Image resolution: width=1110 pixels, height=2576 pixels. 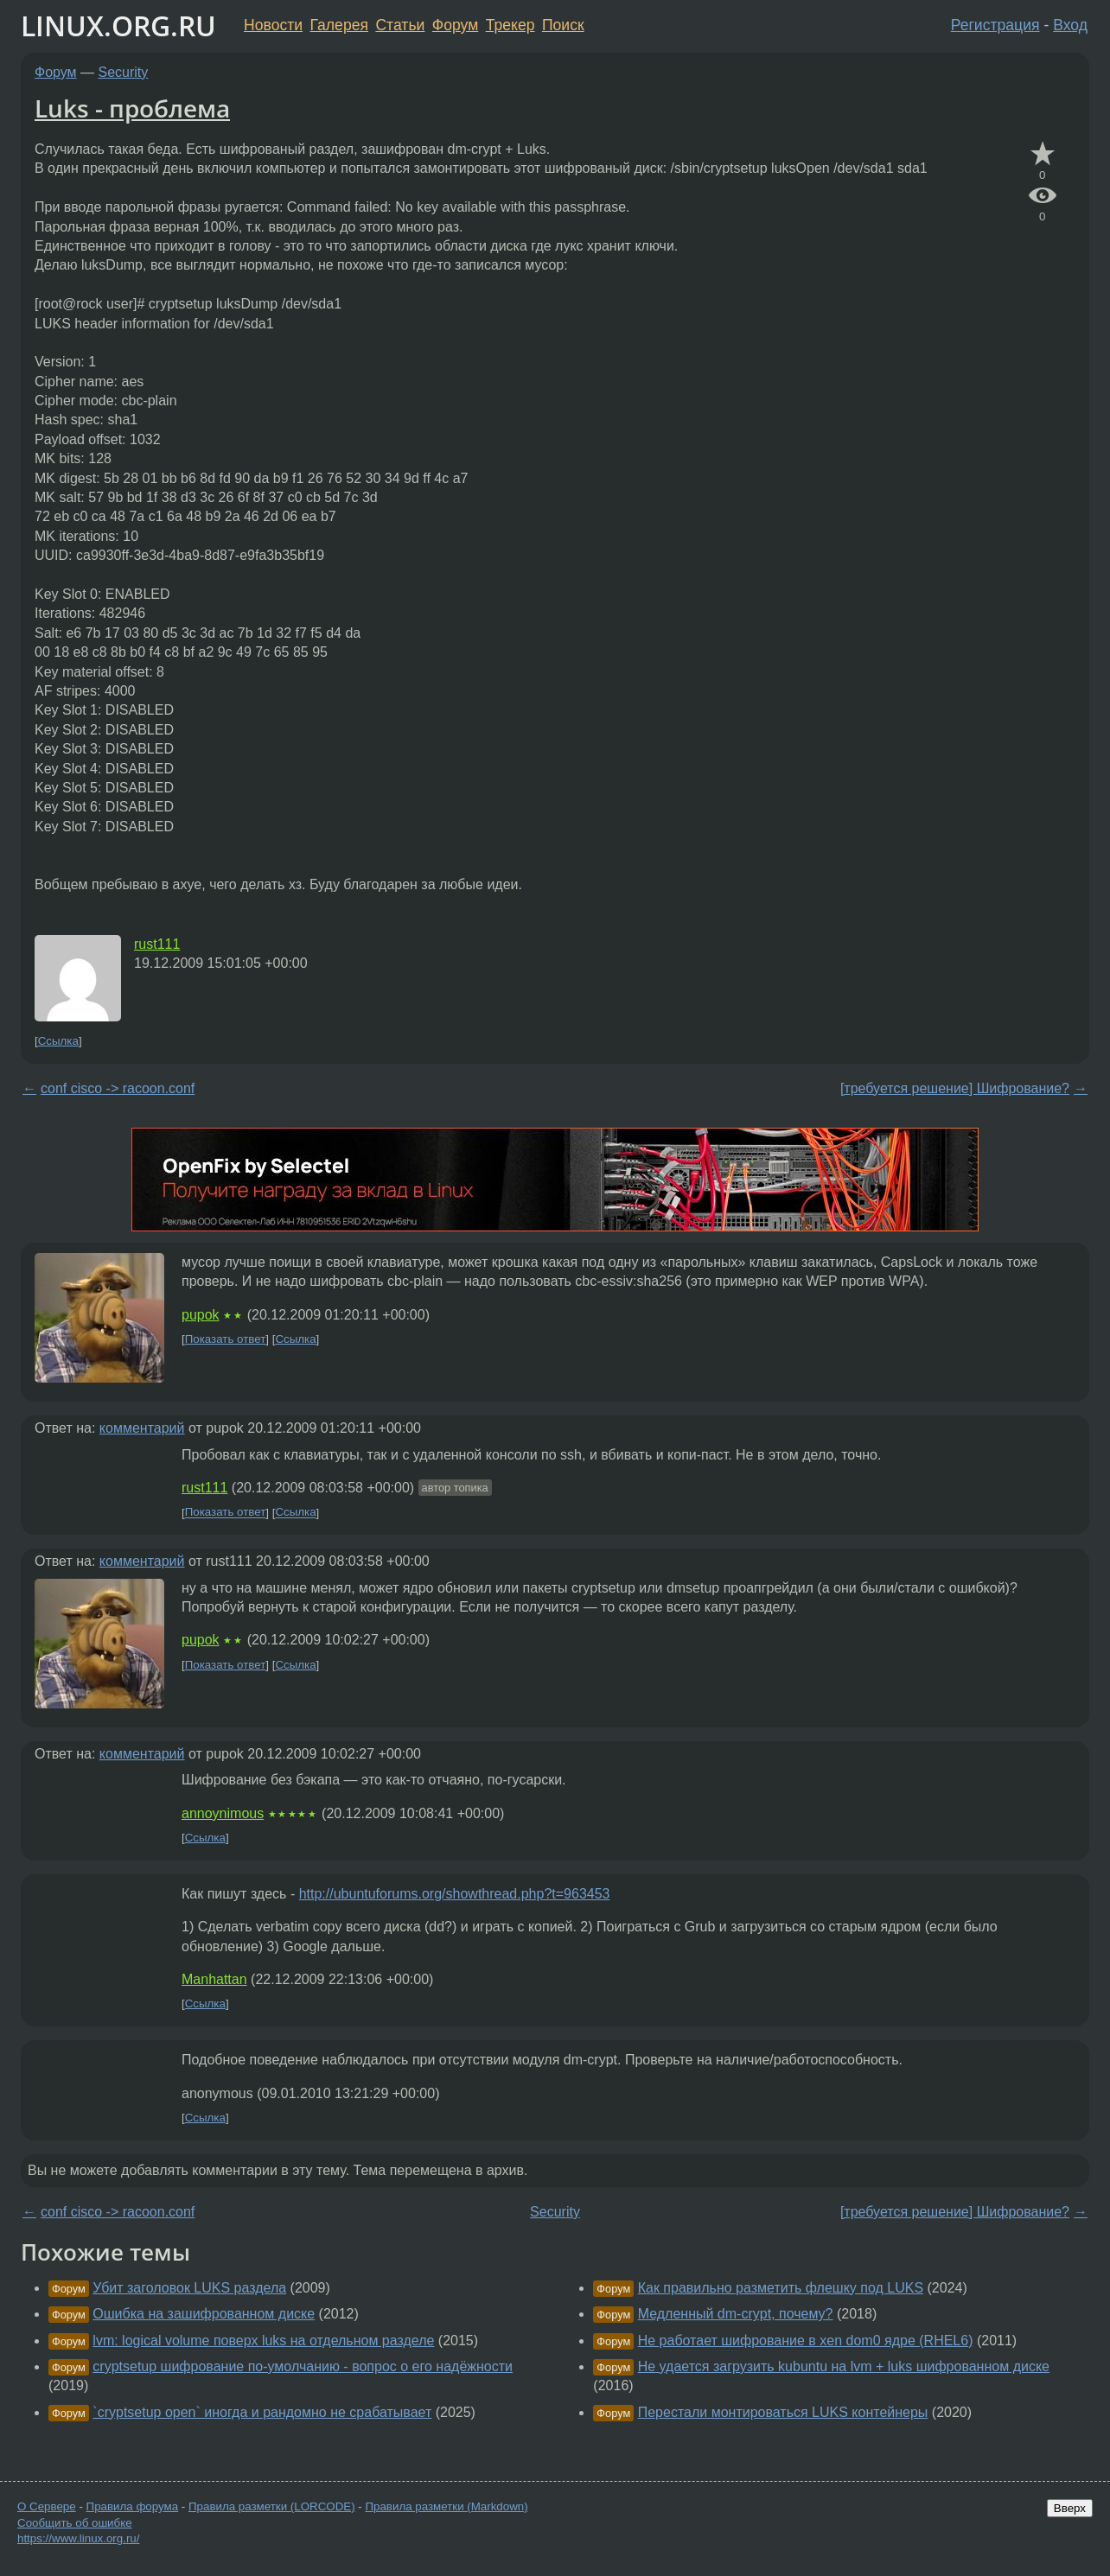 What do you see at coordinates (271, 2506) in the screenshot?
I see `Правила разметки (LORCODE)` at bounding box center [271, 2506].